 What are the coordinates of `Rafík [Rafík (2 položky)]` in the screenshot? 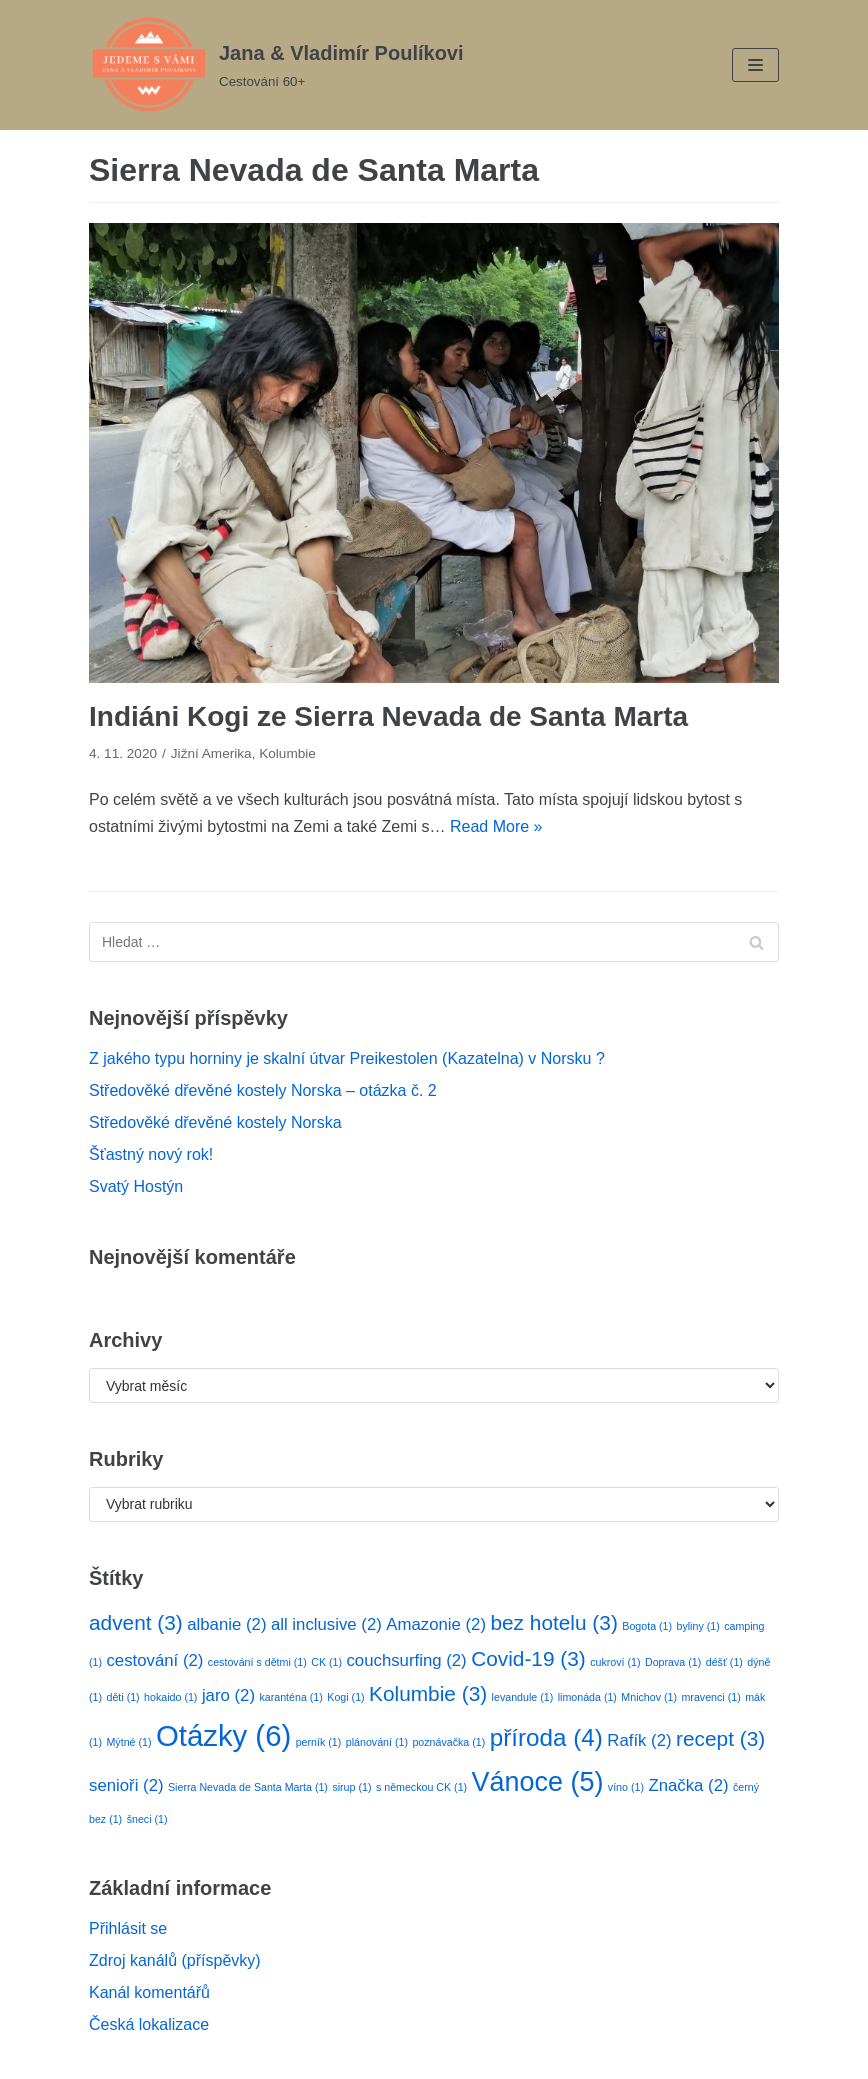 It's located at (639, 1740).